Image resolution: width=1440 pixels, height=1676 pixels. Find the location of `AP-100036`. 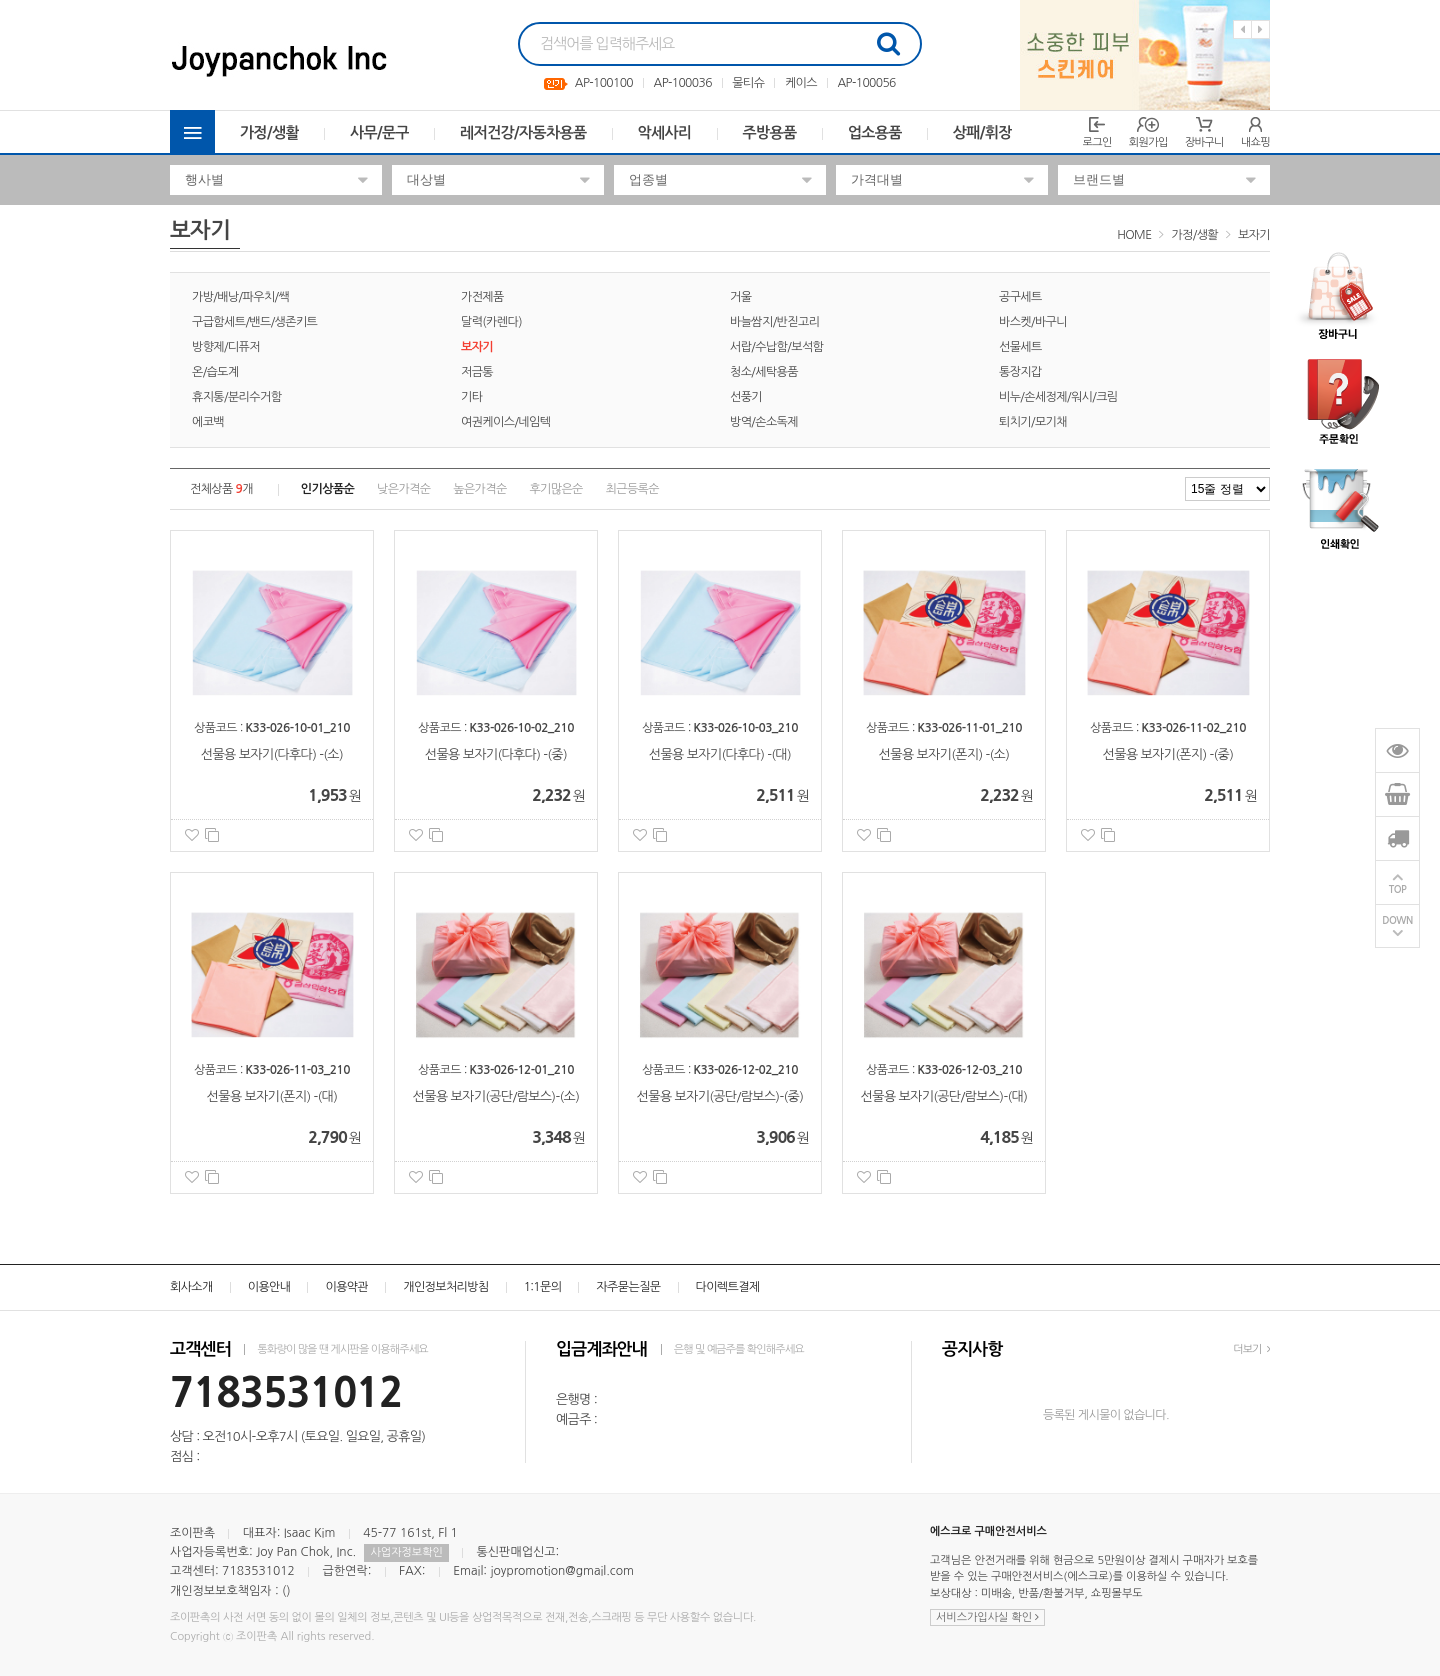

AP-100036 is located at coordinates (683, 83).